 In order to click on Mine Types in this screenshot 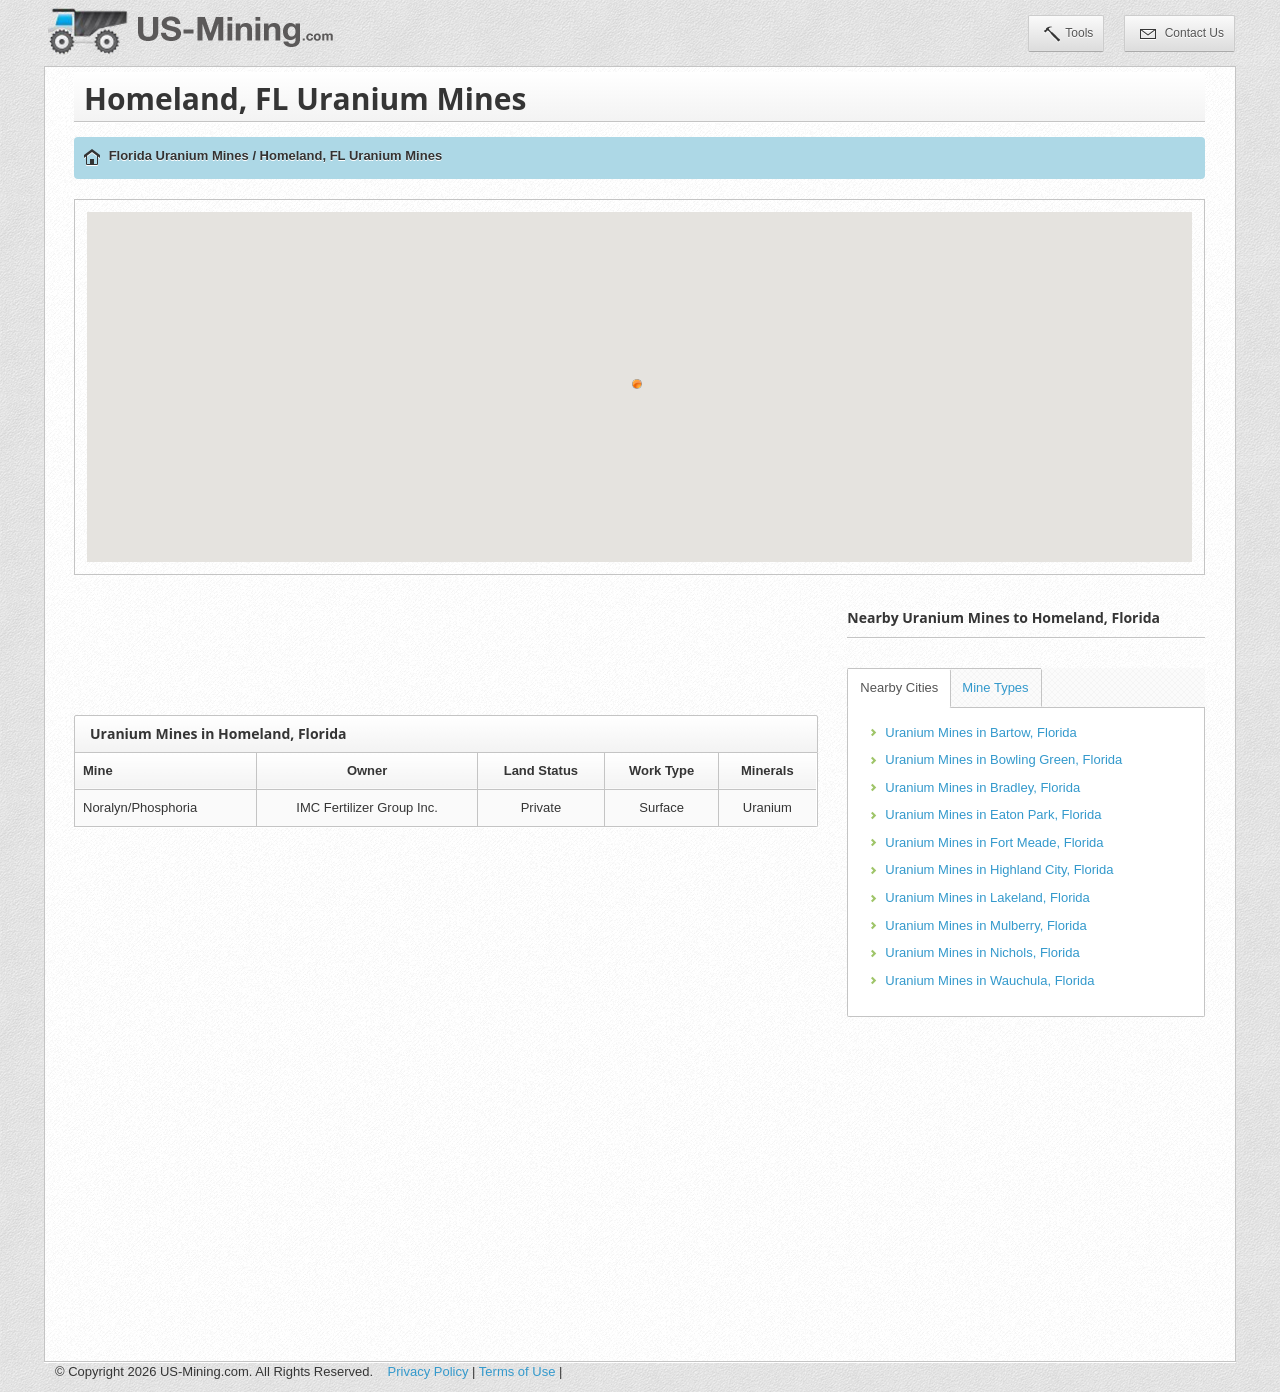, I will do `click(995, 687)`.